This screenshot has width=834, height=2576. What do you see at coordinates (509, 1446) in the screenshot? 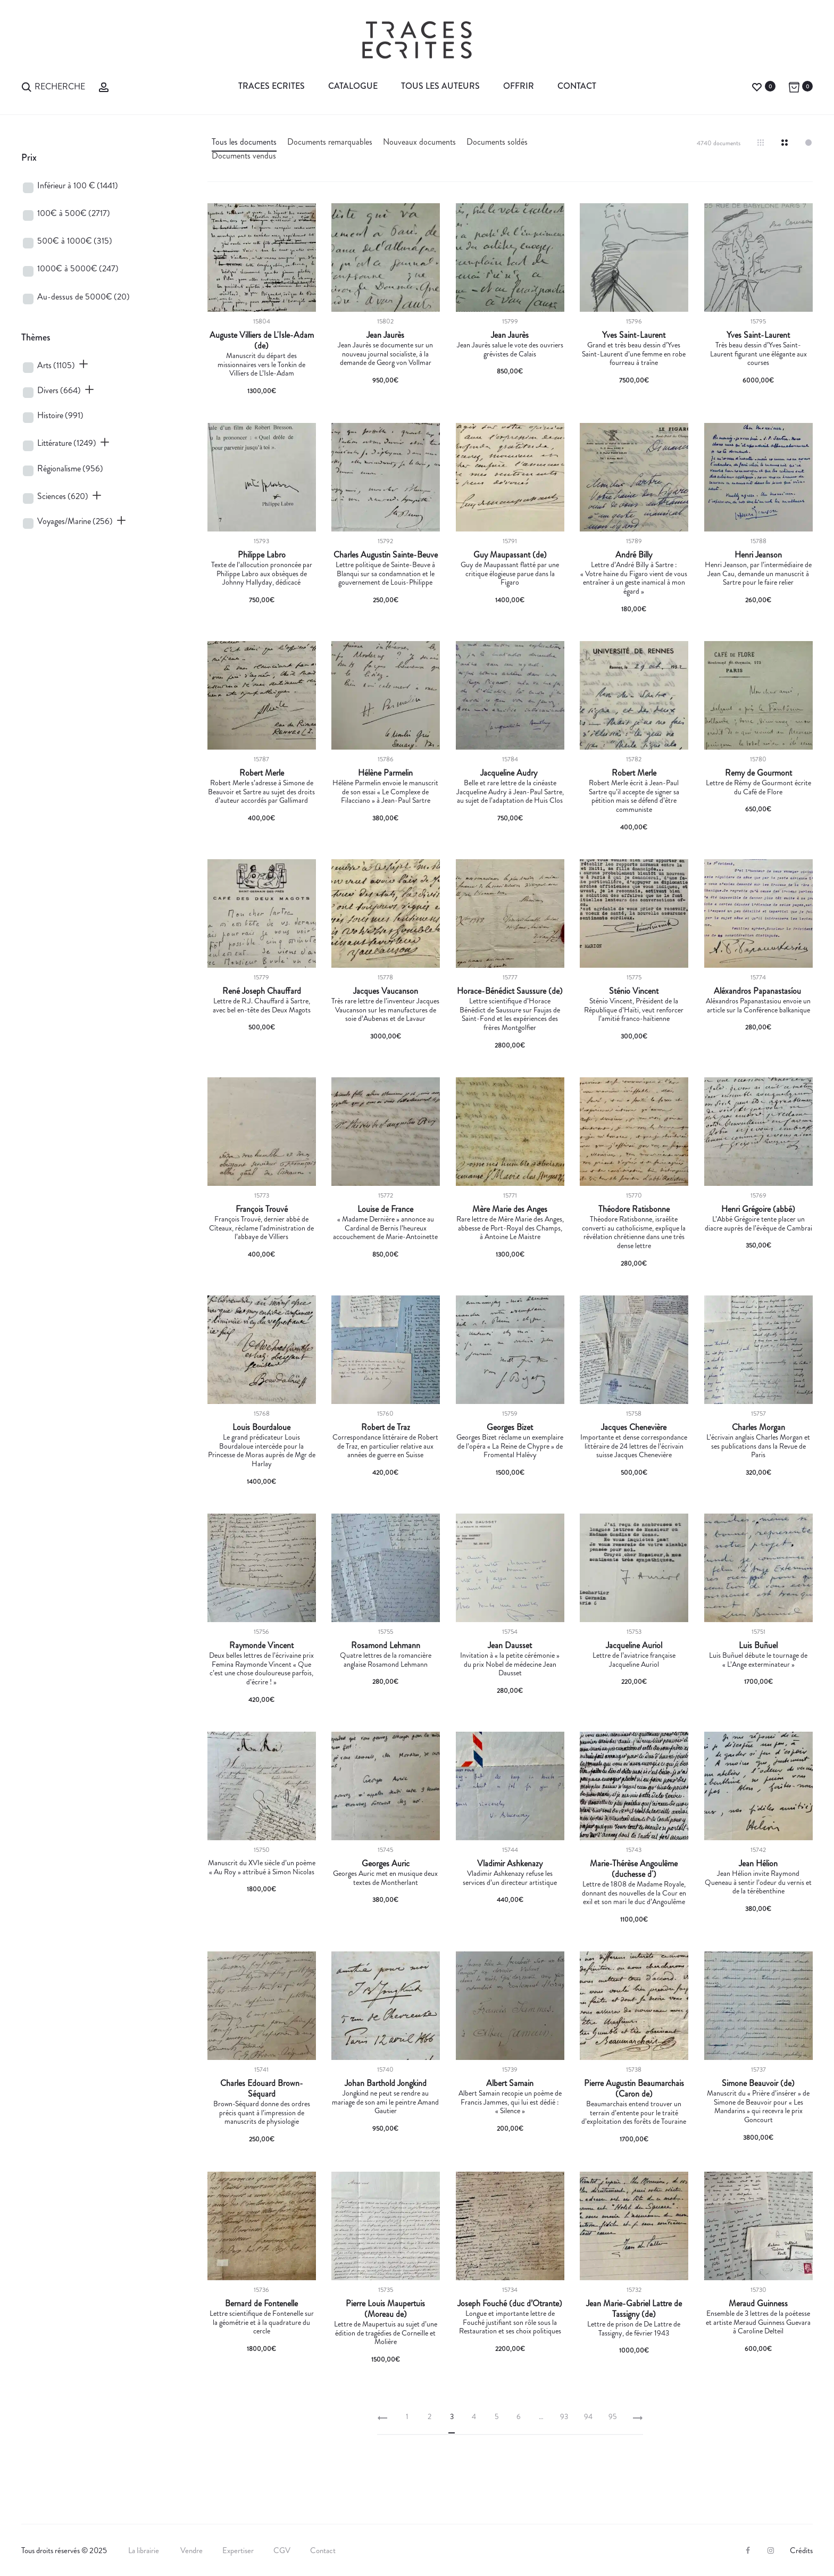
I see `Georges Bizet réclame un exemplaire de l’opéra « La Reine de Chypre » de Fromental Halévy` at bounding box center [509, 1446].